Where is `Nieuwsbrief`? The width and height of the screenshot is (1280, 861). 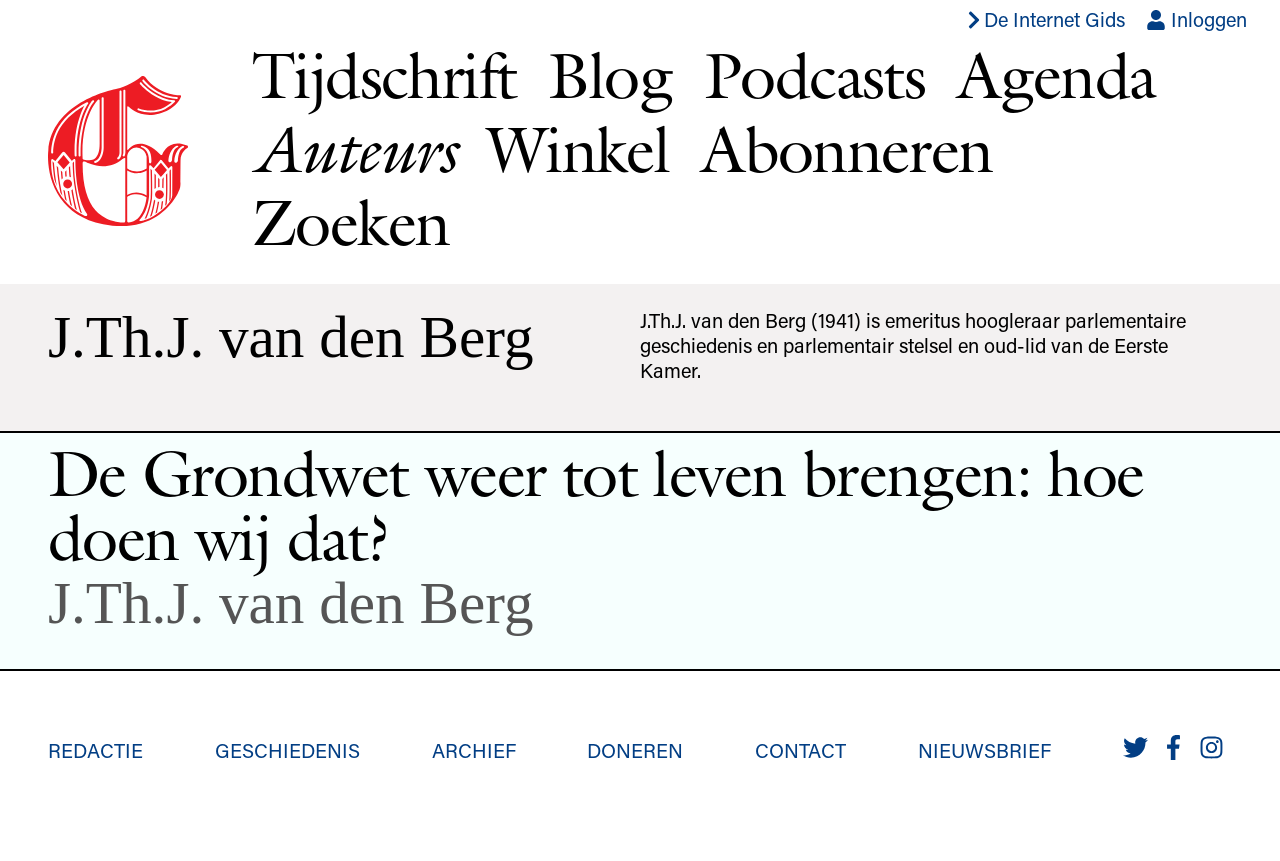
Nieuwsbrief is located at coordinates (984, 750).